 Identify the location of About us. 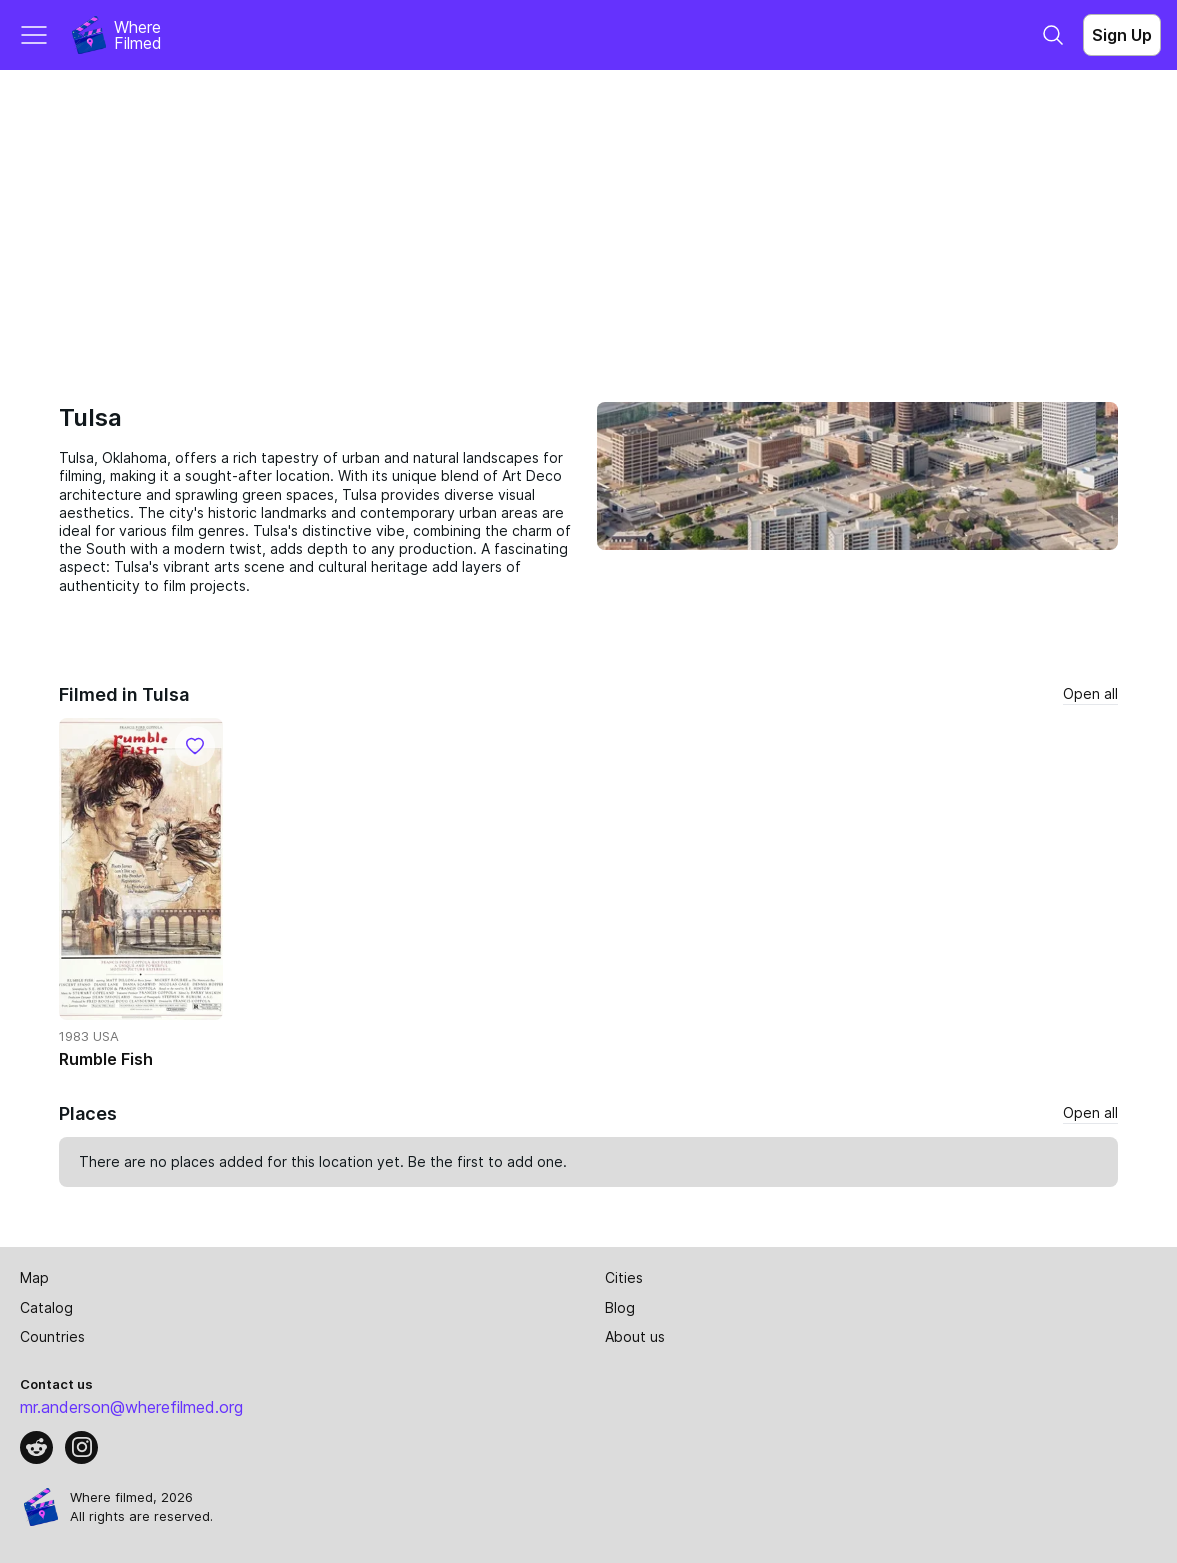
(635, 1336).